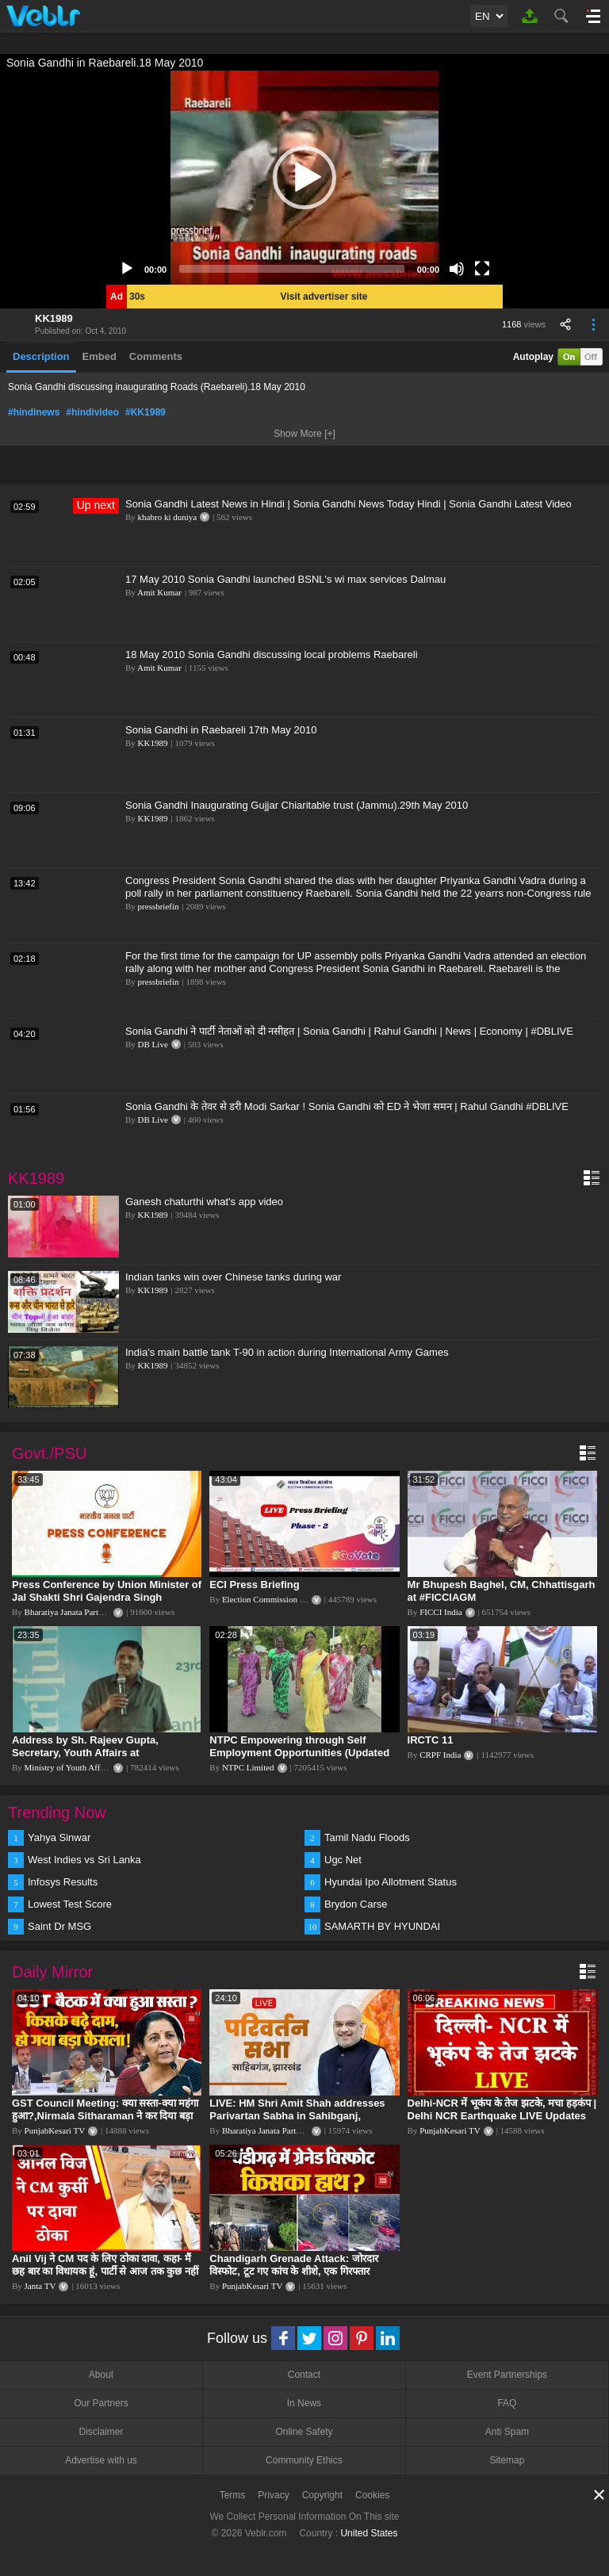 The image size is (609, 2576). I want to click on Embed, so click(99, 356).